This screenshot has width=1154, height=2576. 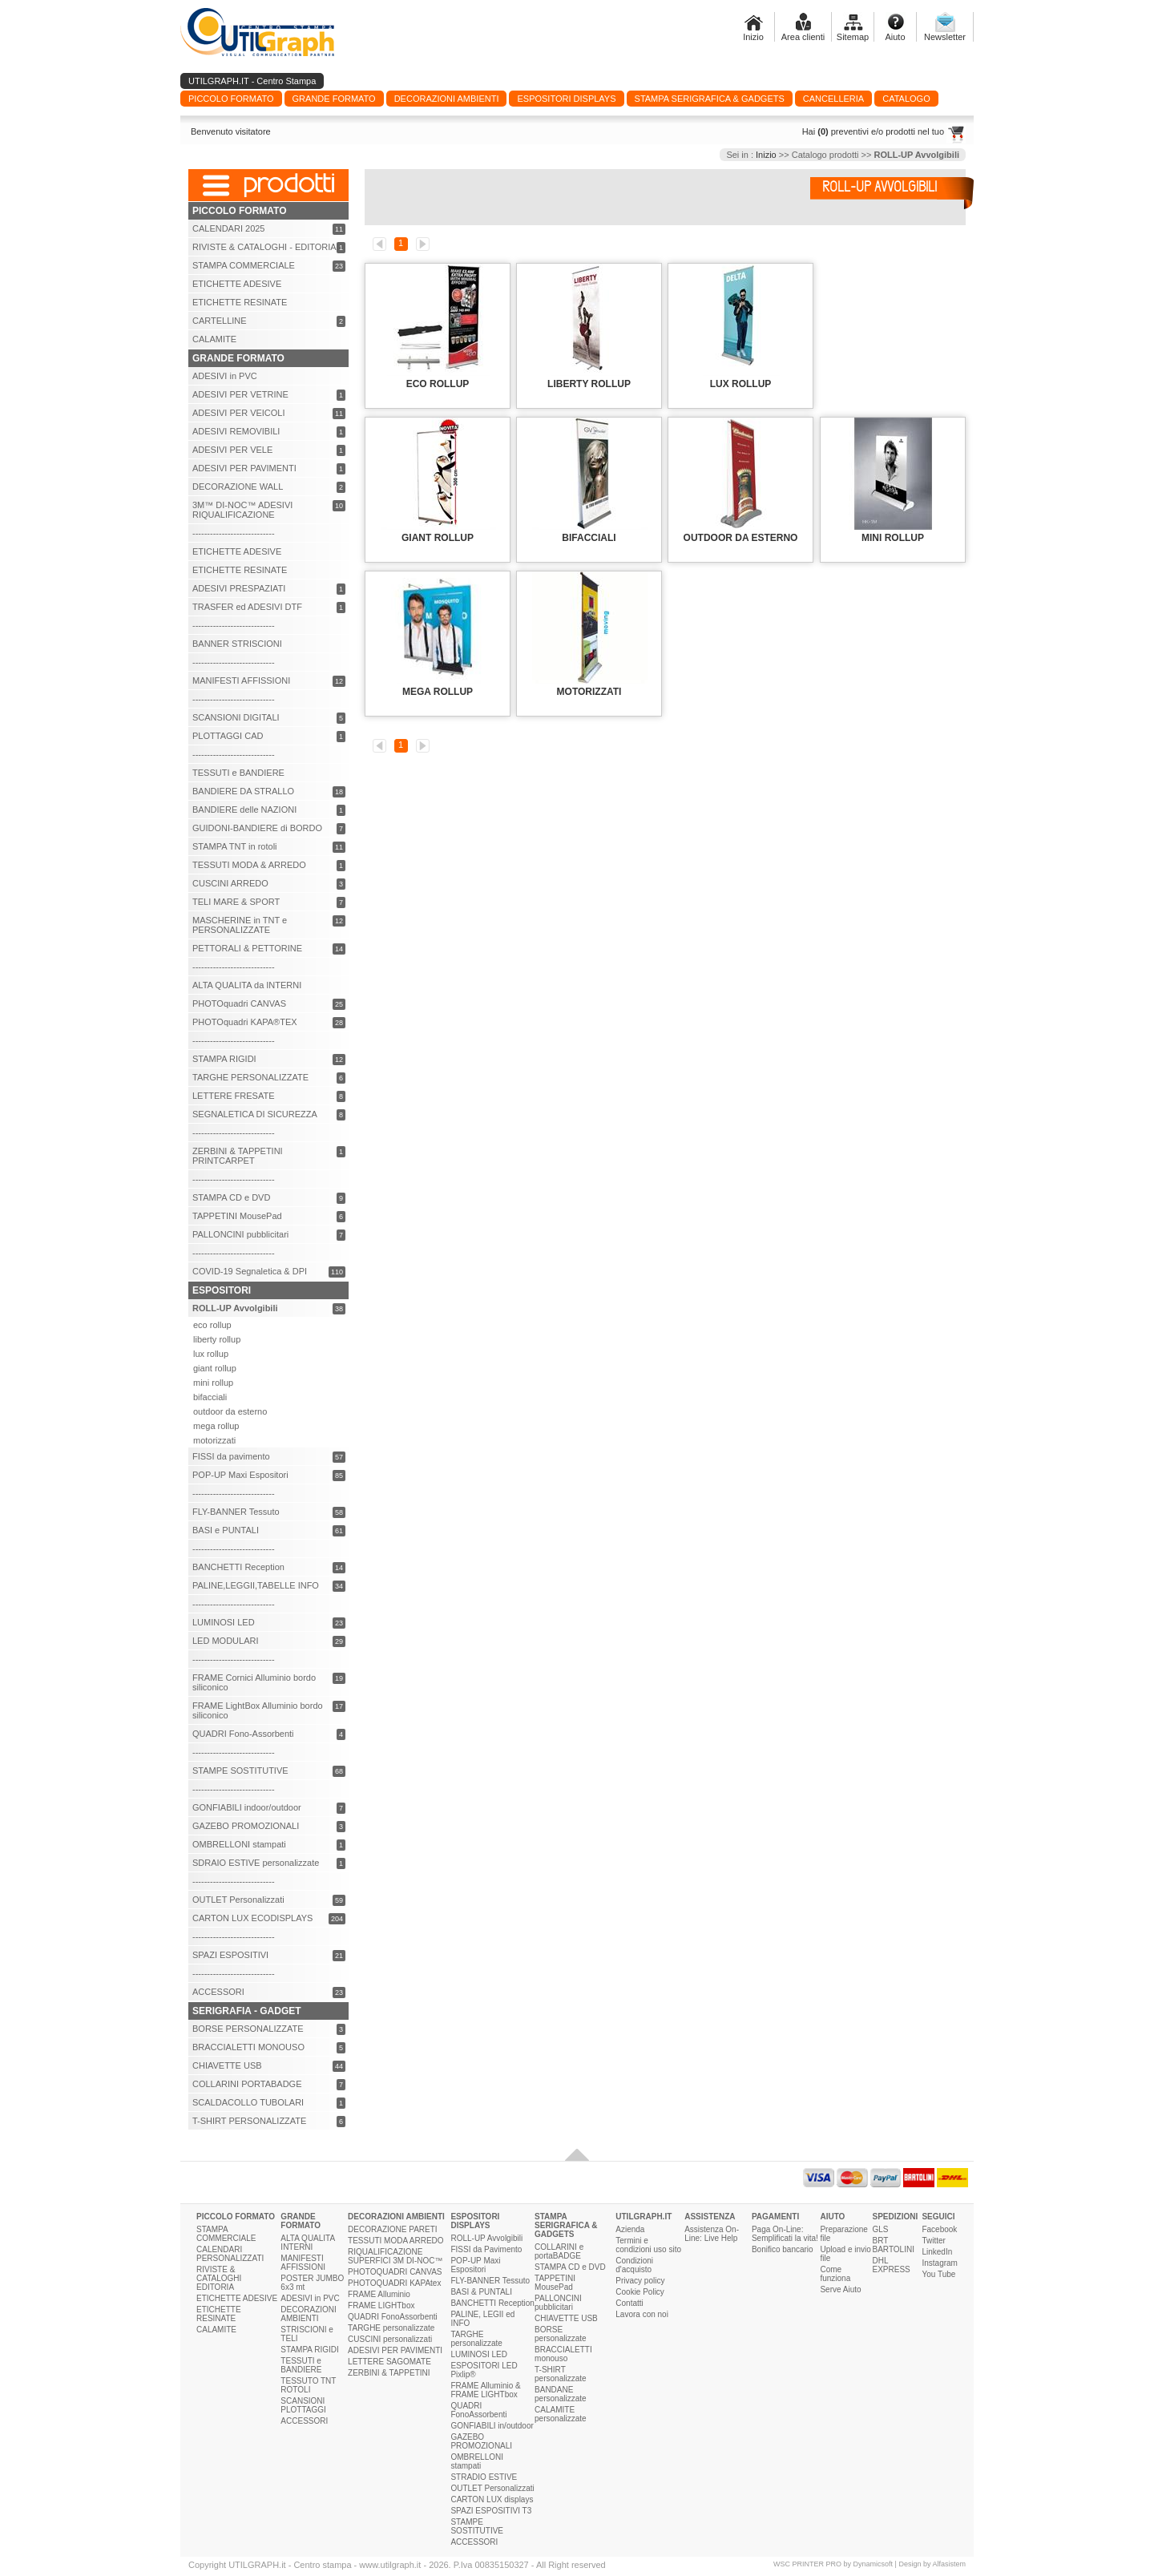 I want to click on MOTORIZZATI, so click(x=589, y=691).